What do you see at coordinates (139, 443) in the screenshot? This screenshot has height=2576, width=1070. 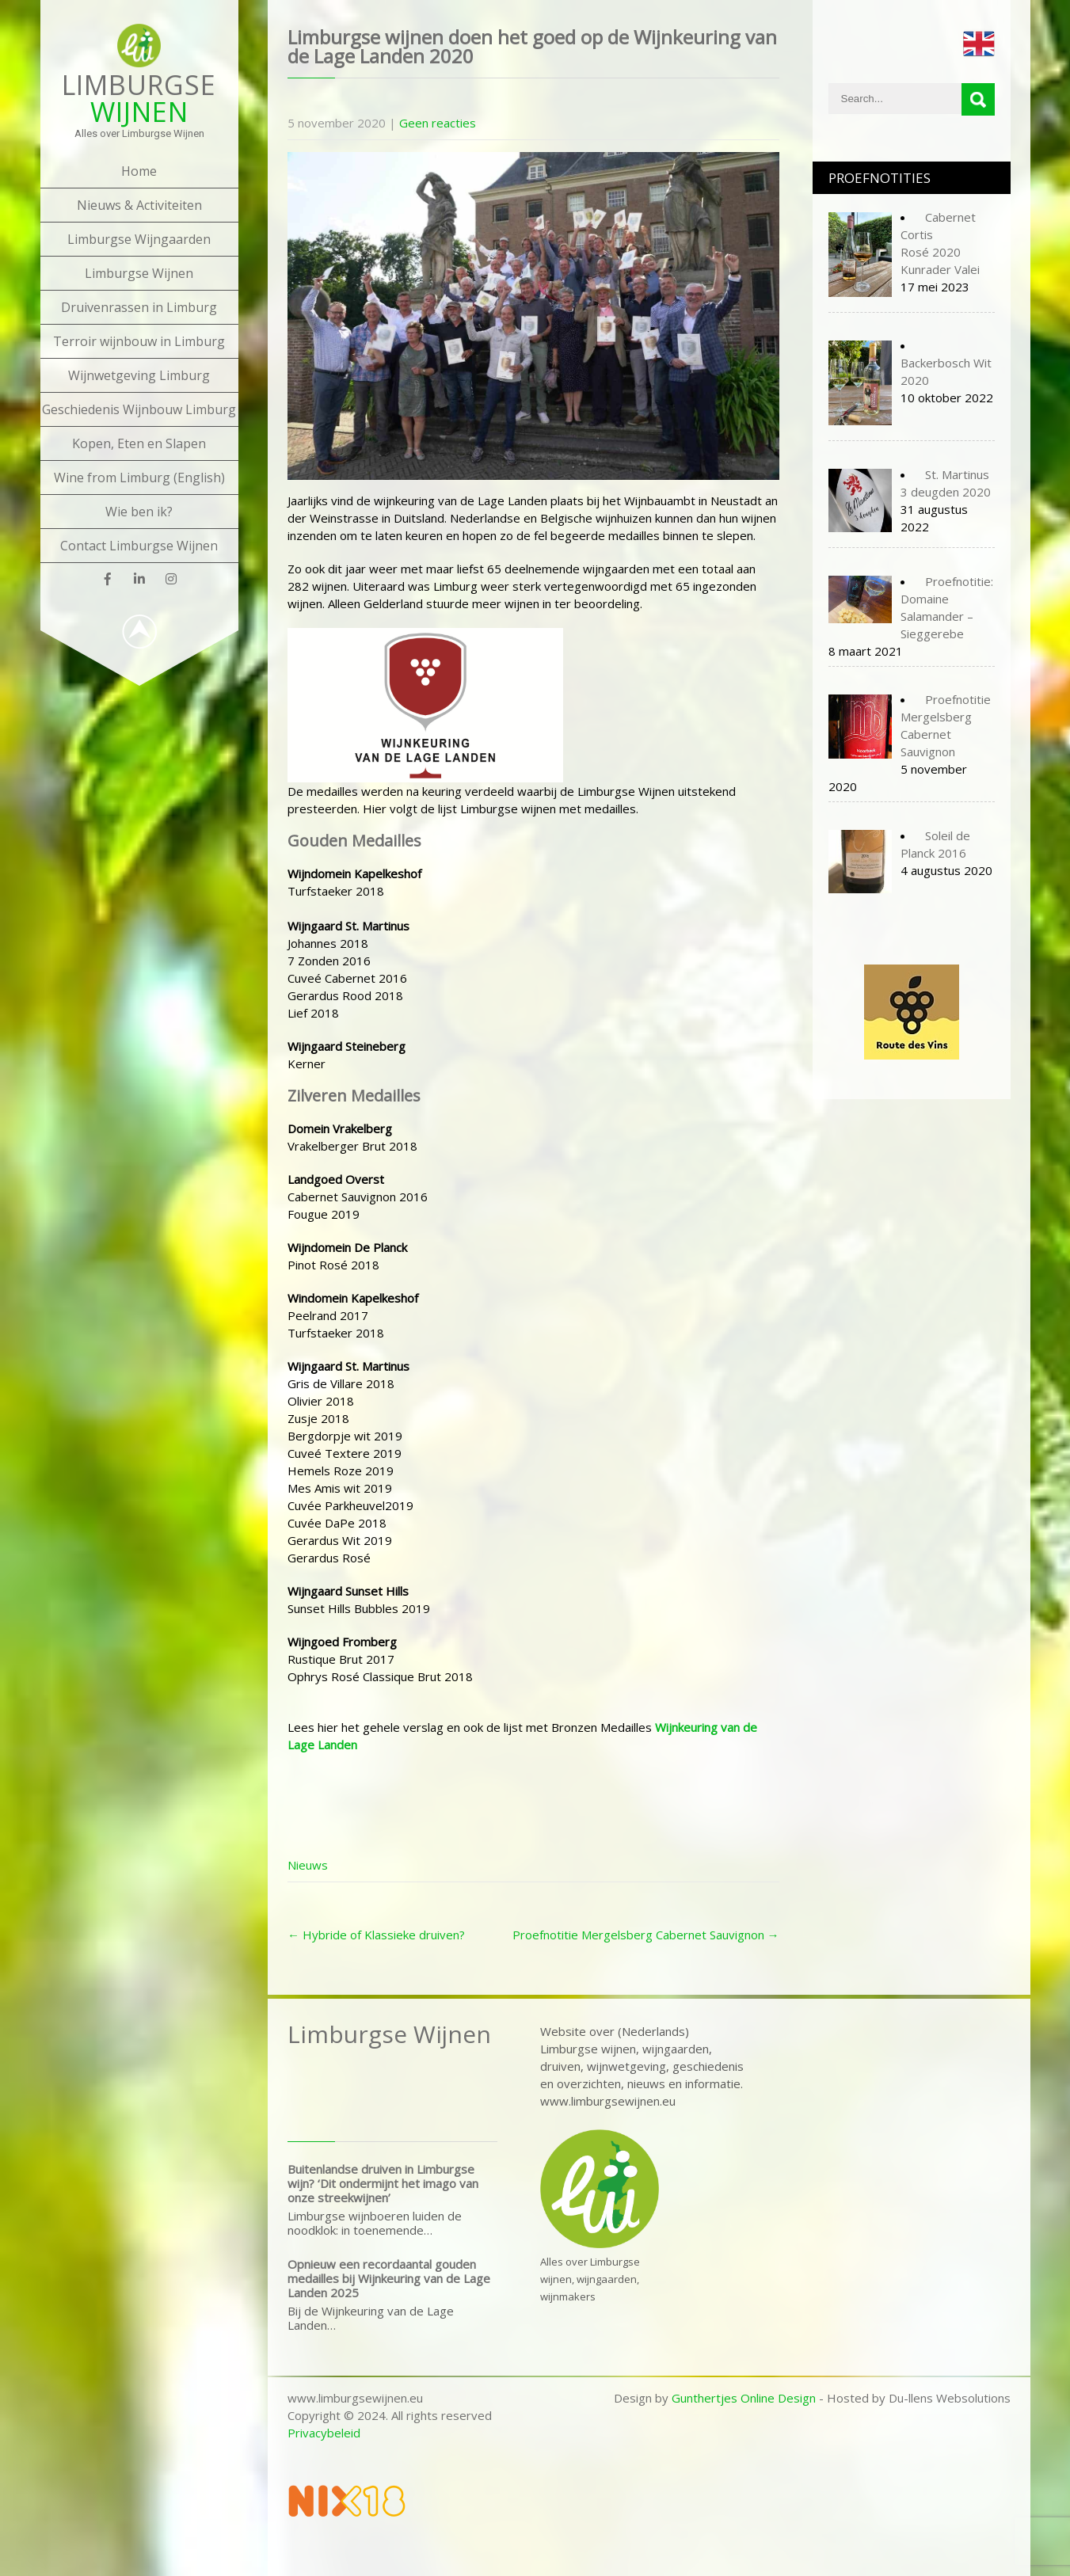 I see `Kopen, Eten en Slapen` at bounding box center [139, 443].